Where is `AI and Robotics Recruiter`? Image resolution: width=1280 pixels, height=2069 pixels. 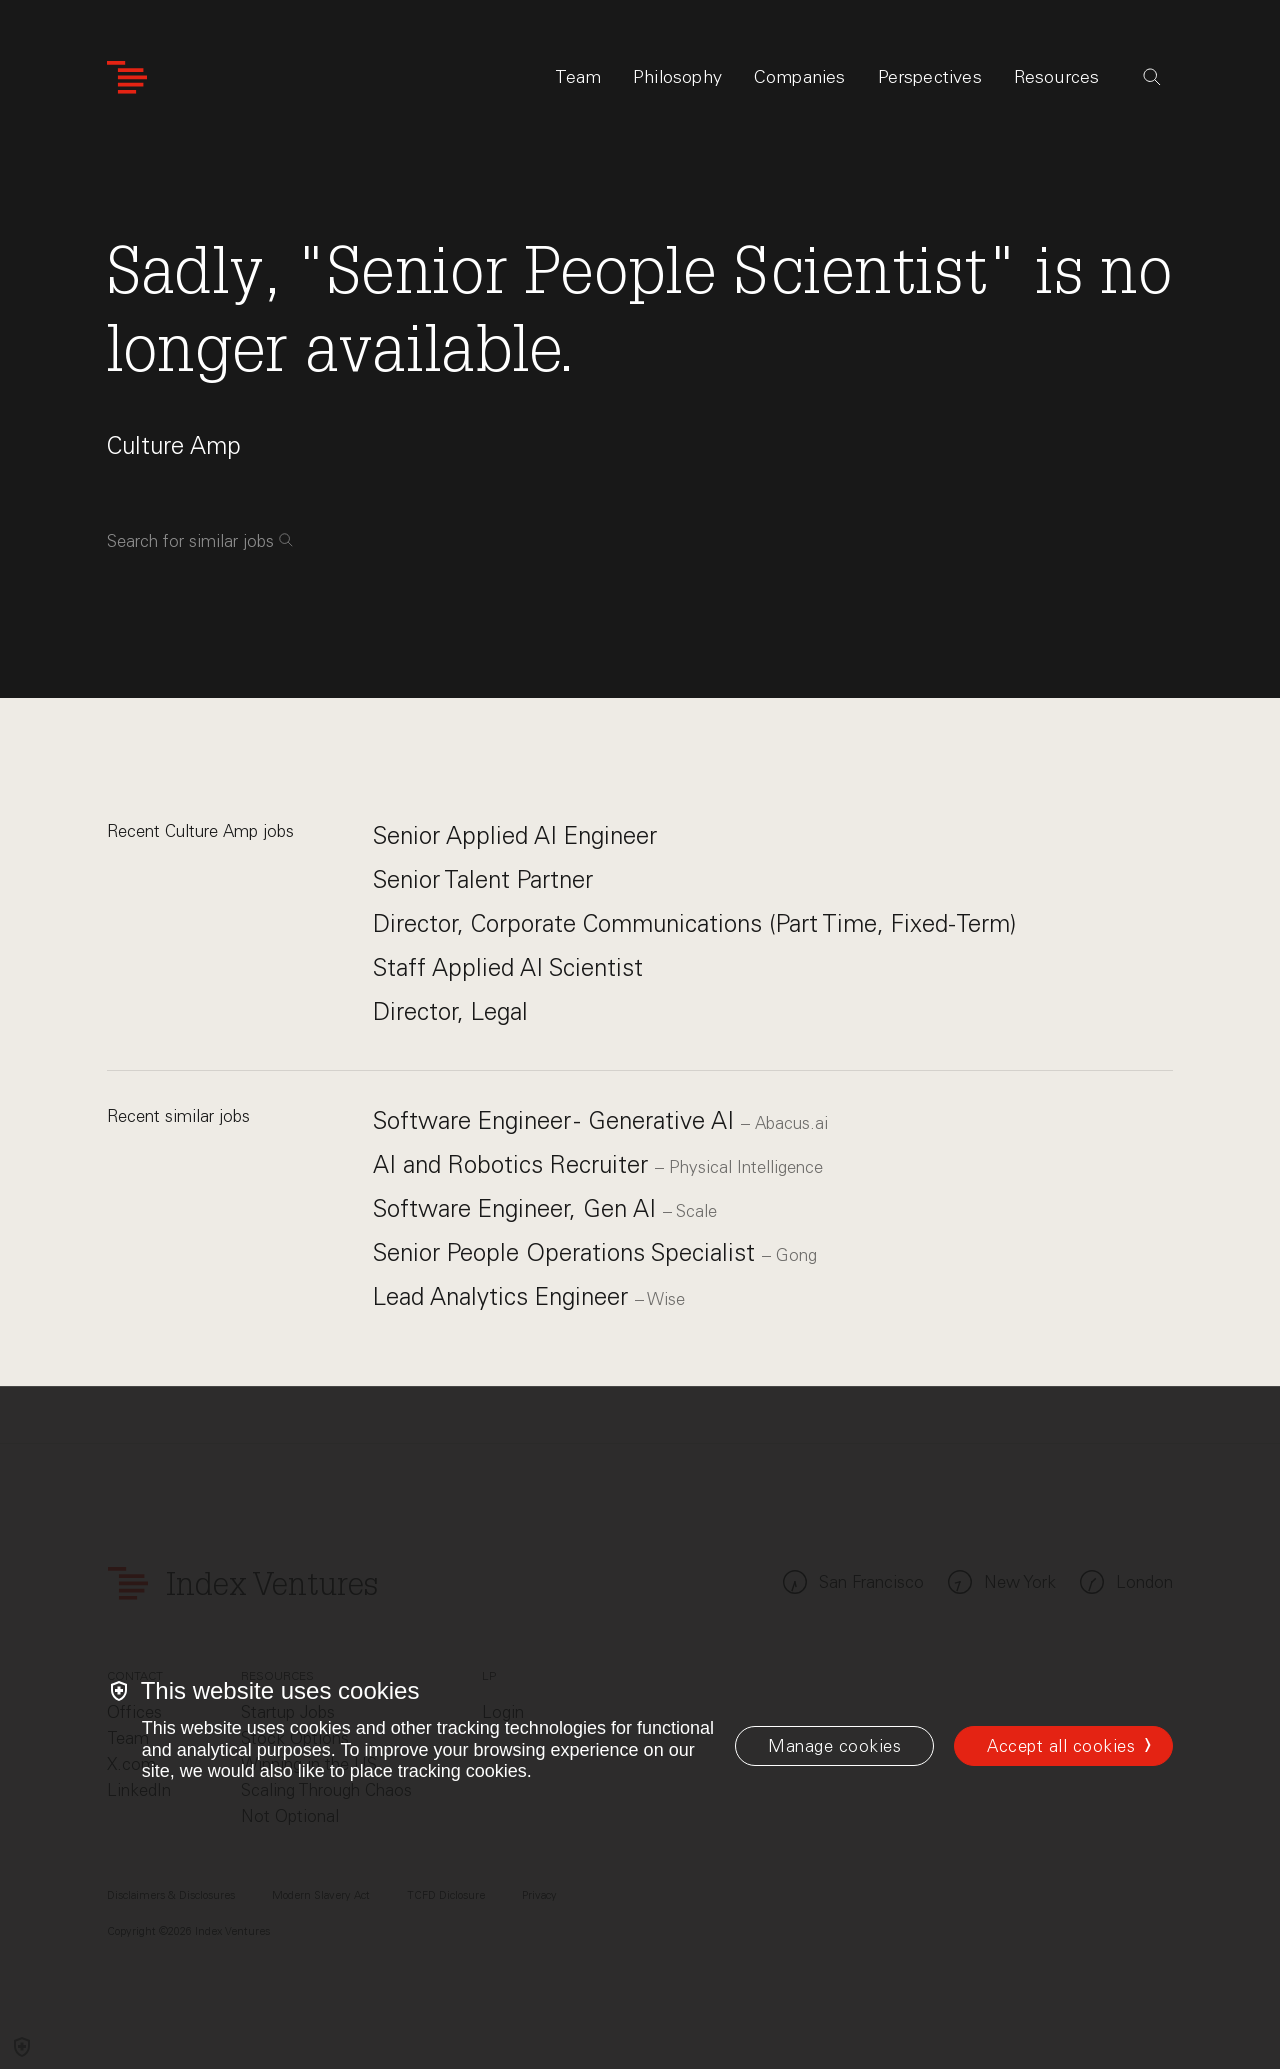 AI and Robotics Recruiter is located at coordinates (514, 1164).